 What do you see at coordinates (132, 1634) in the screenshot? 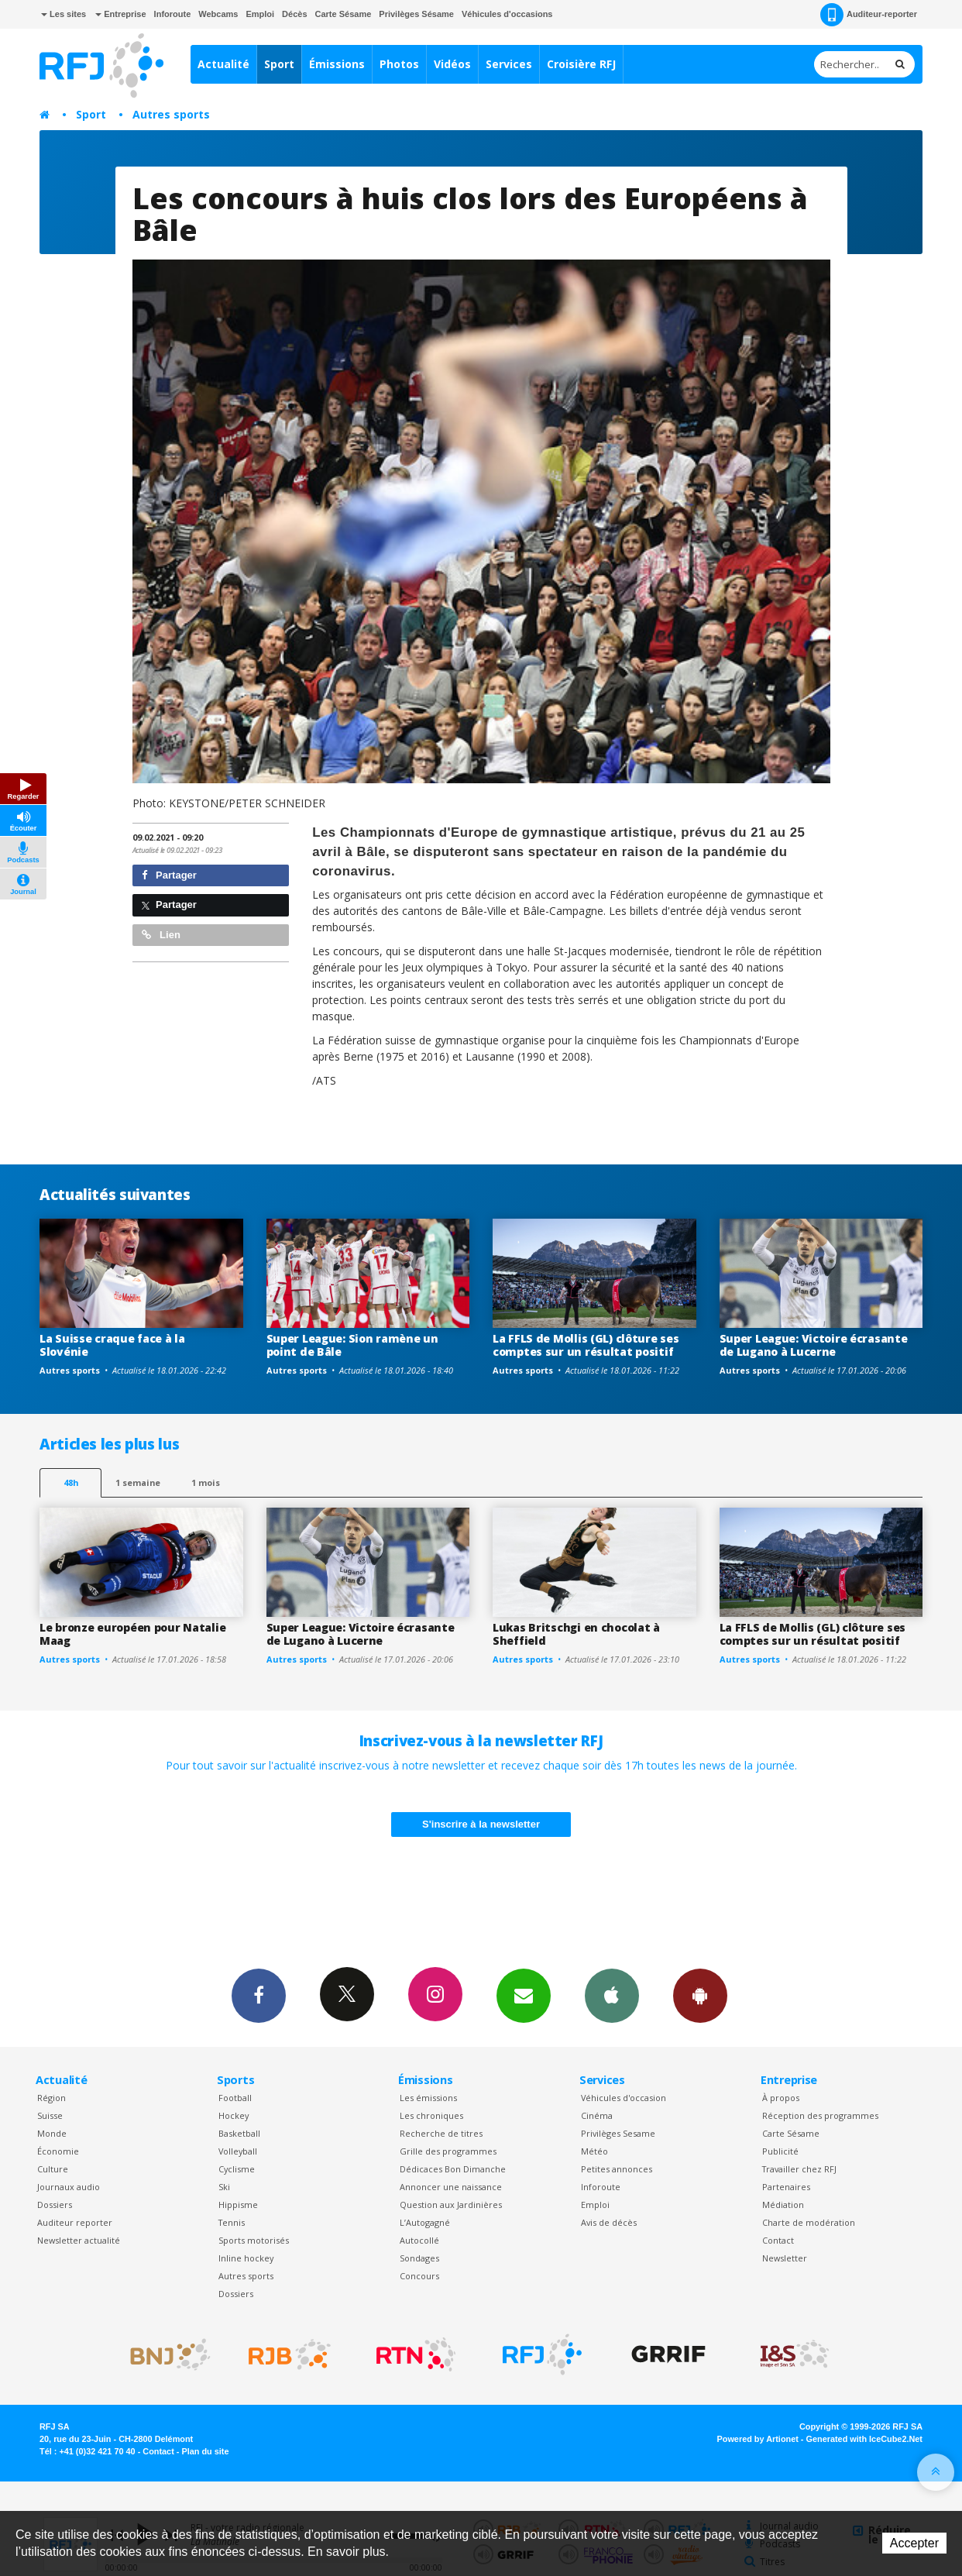
I see `Le bronze européen pour Natalie Maag` at bounding box center [132, 1634].